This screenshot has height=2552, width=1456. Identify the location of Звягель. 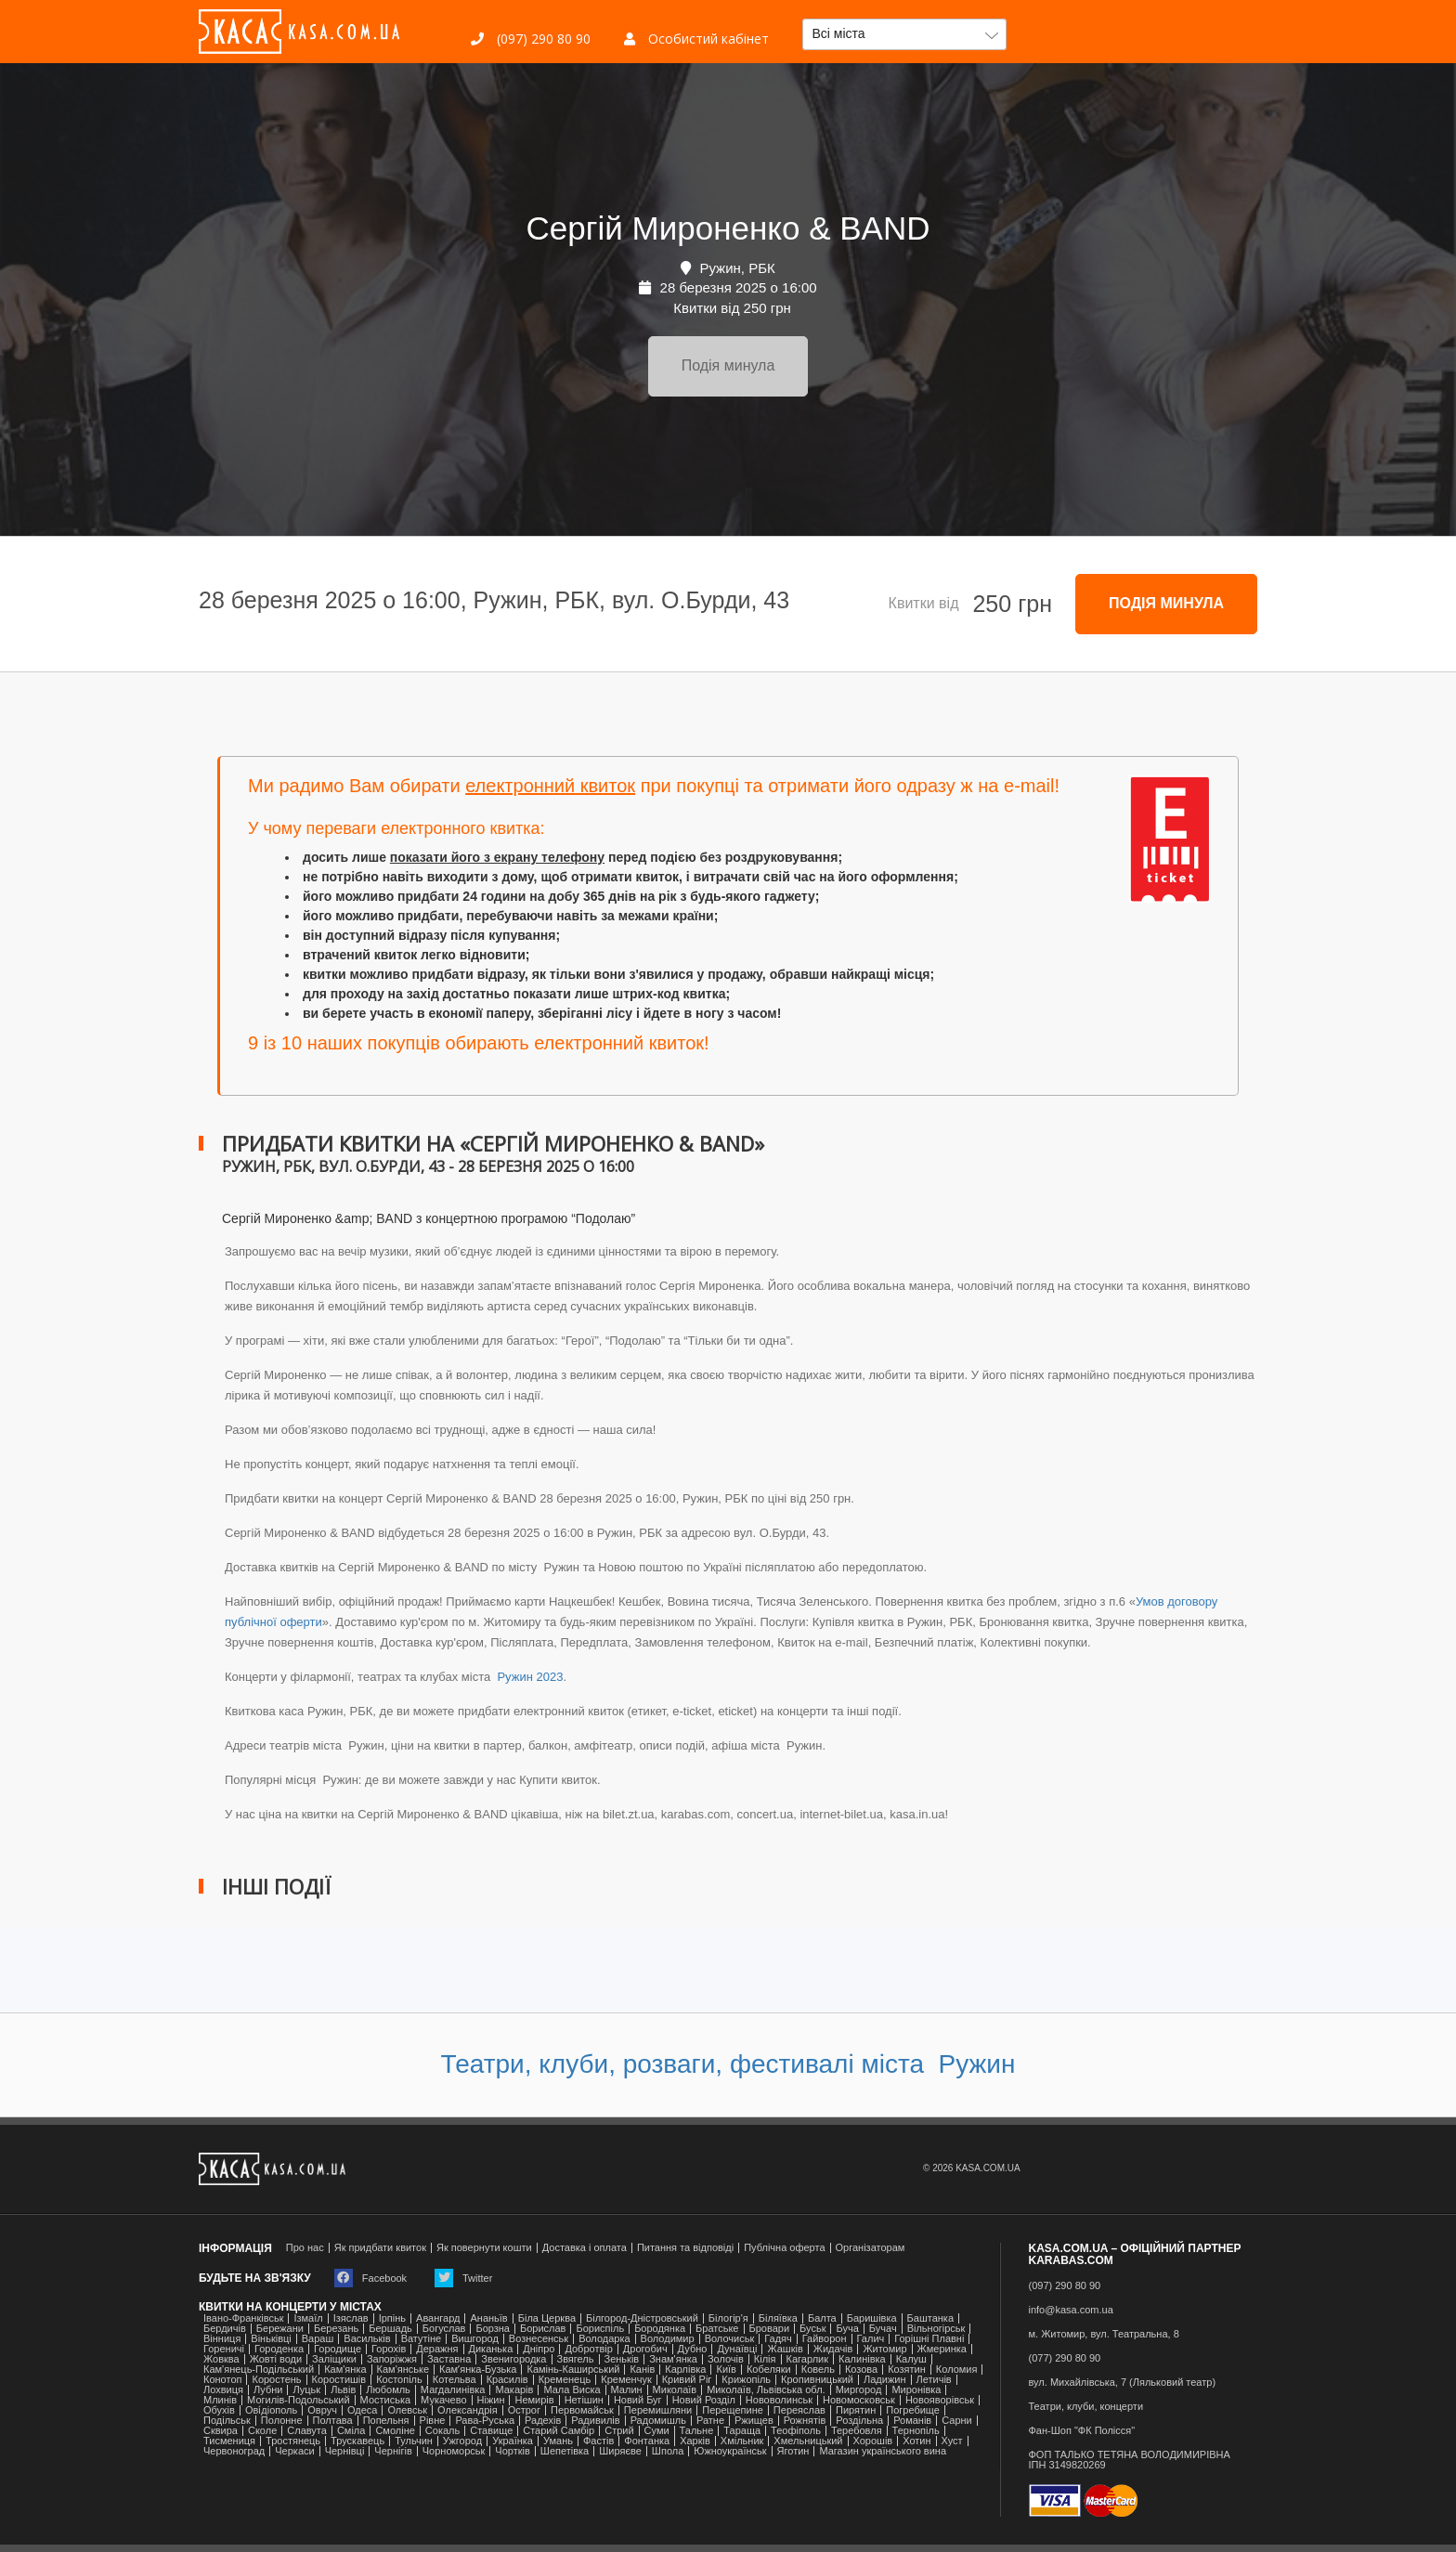
(575, 2359).